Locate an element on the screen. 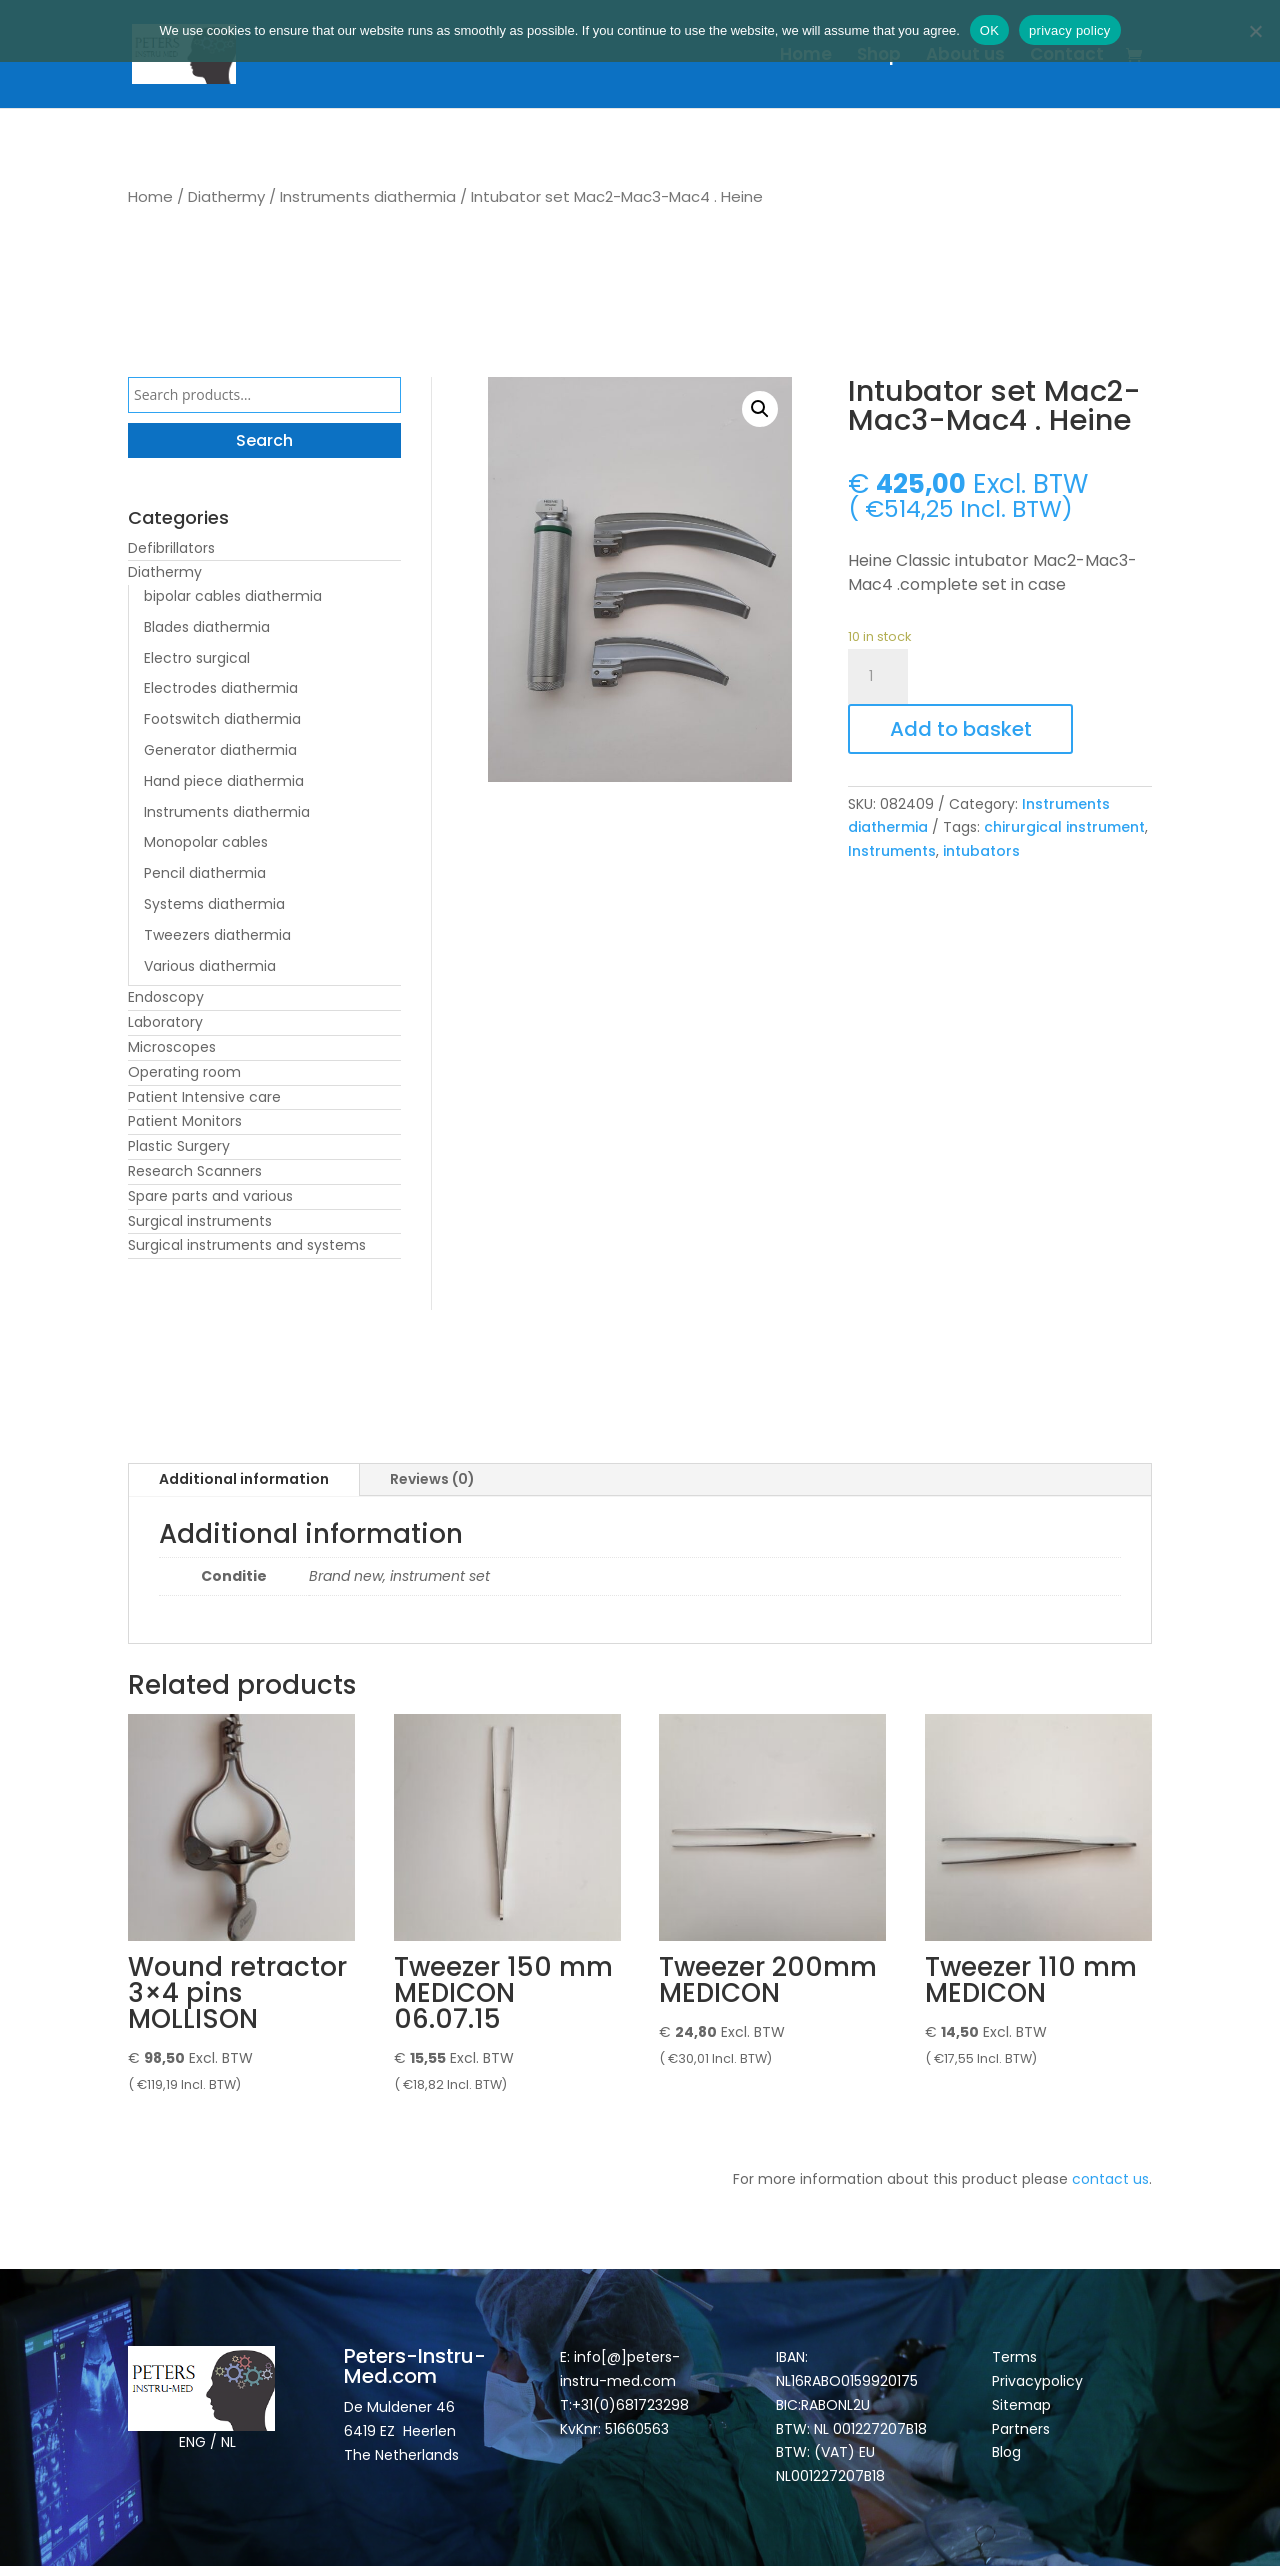 The height and width of the screenshot is (2566, 1280). Instruments is located at coordinates (892, 851).